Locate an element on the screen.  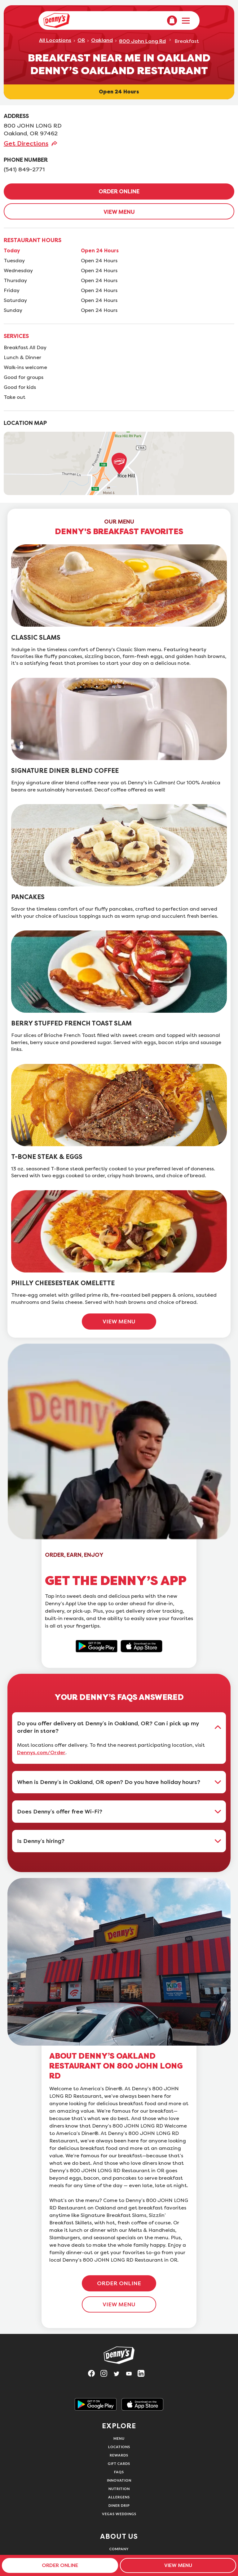
Innovation is located at coordinates (119, 2480).